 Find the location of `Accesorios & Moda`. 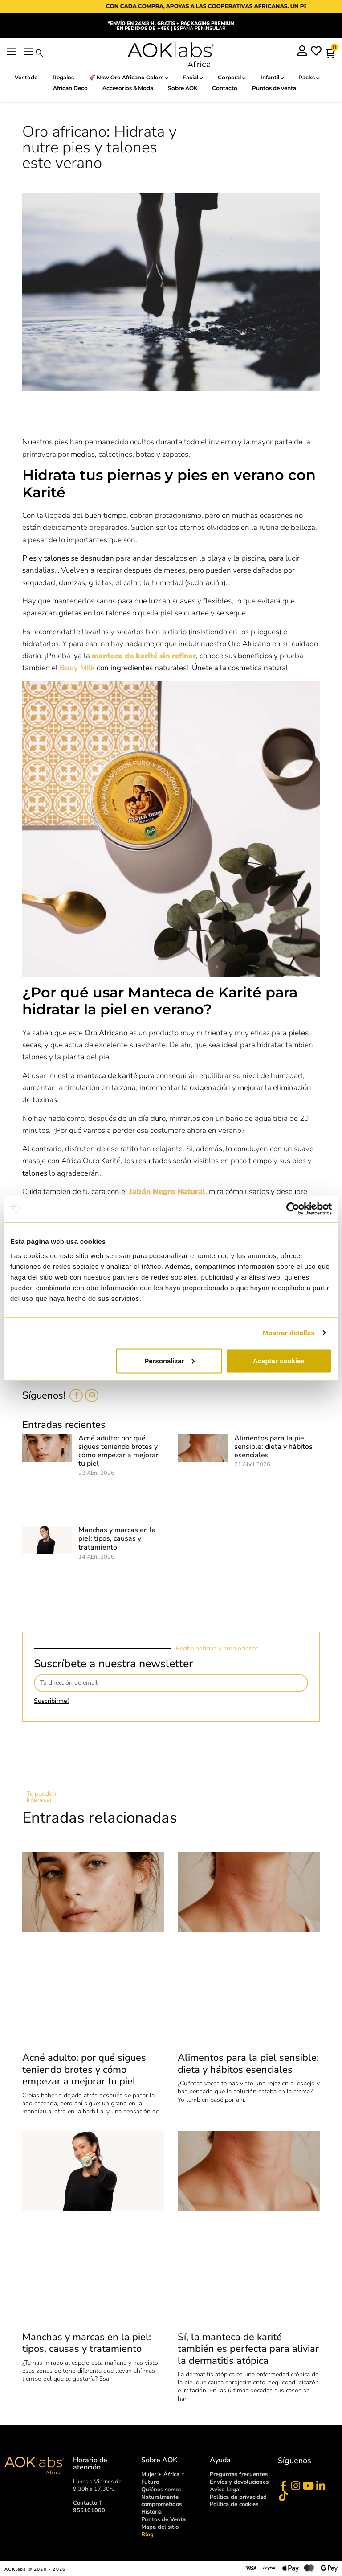

Accesorios & Moda is located at coordinates (127, 88).